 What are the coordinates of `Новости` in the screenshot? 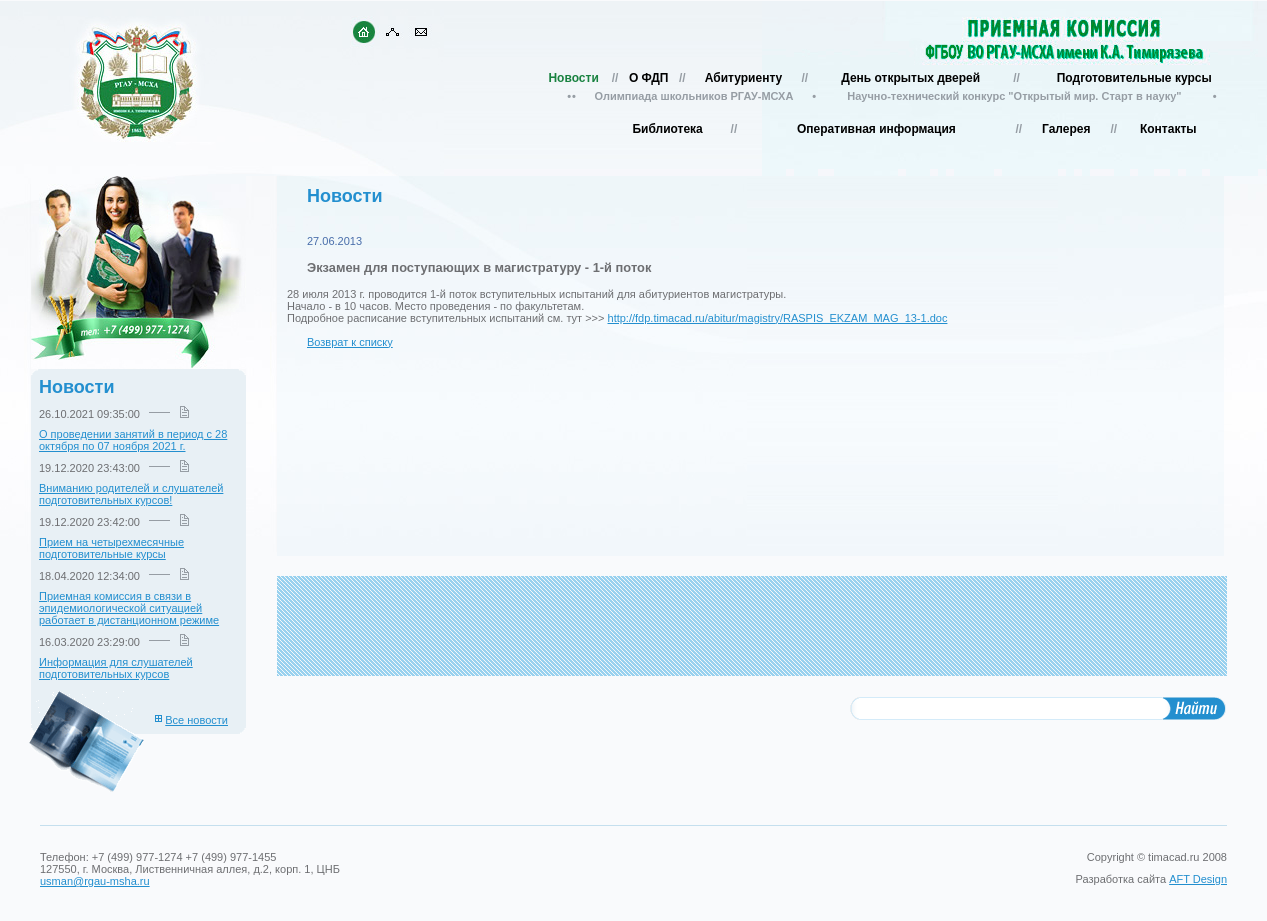 It's located at (573, 78).